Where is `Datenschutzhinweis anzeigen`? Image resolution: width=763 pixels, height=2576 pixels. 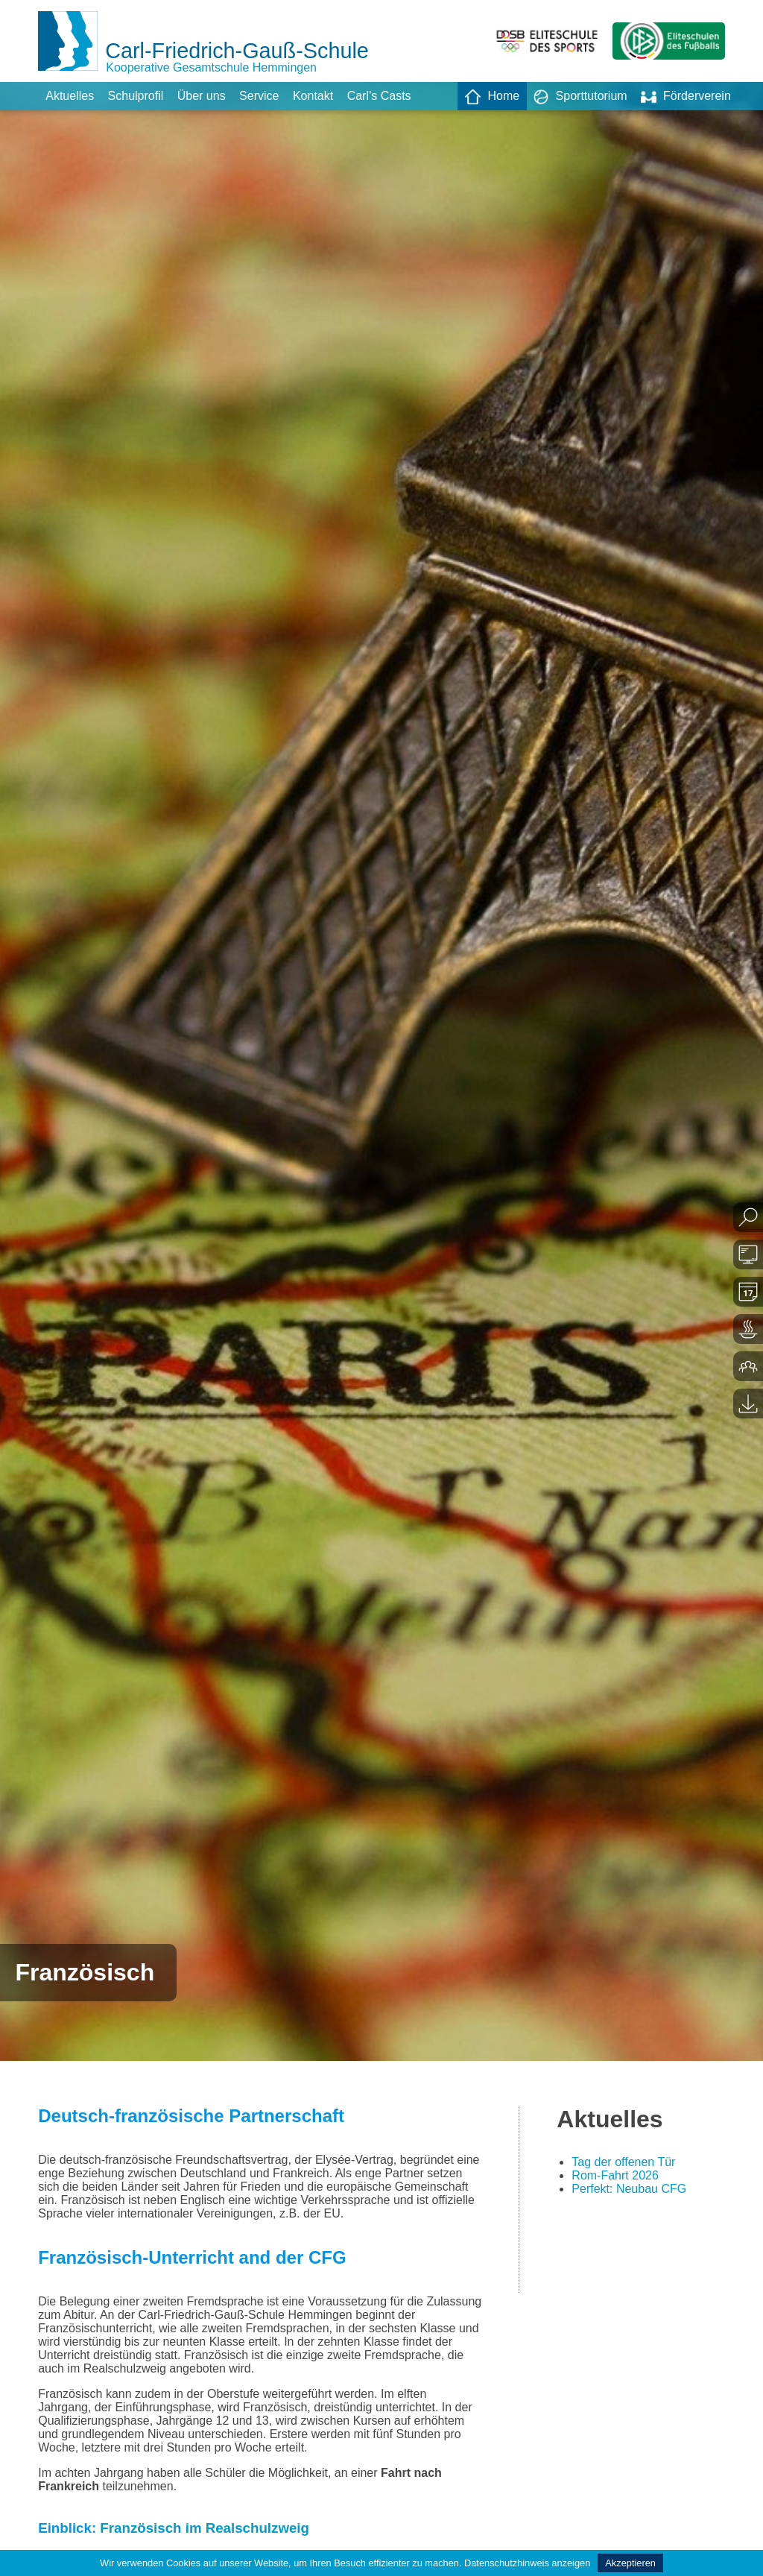
Datenschutzhinweis anzeigen is located at coordinates (527, 2563).